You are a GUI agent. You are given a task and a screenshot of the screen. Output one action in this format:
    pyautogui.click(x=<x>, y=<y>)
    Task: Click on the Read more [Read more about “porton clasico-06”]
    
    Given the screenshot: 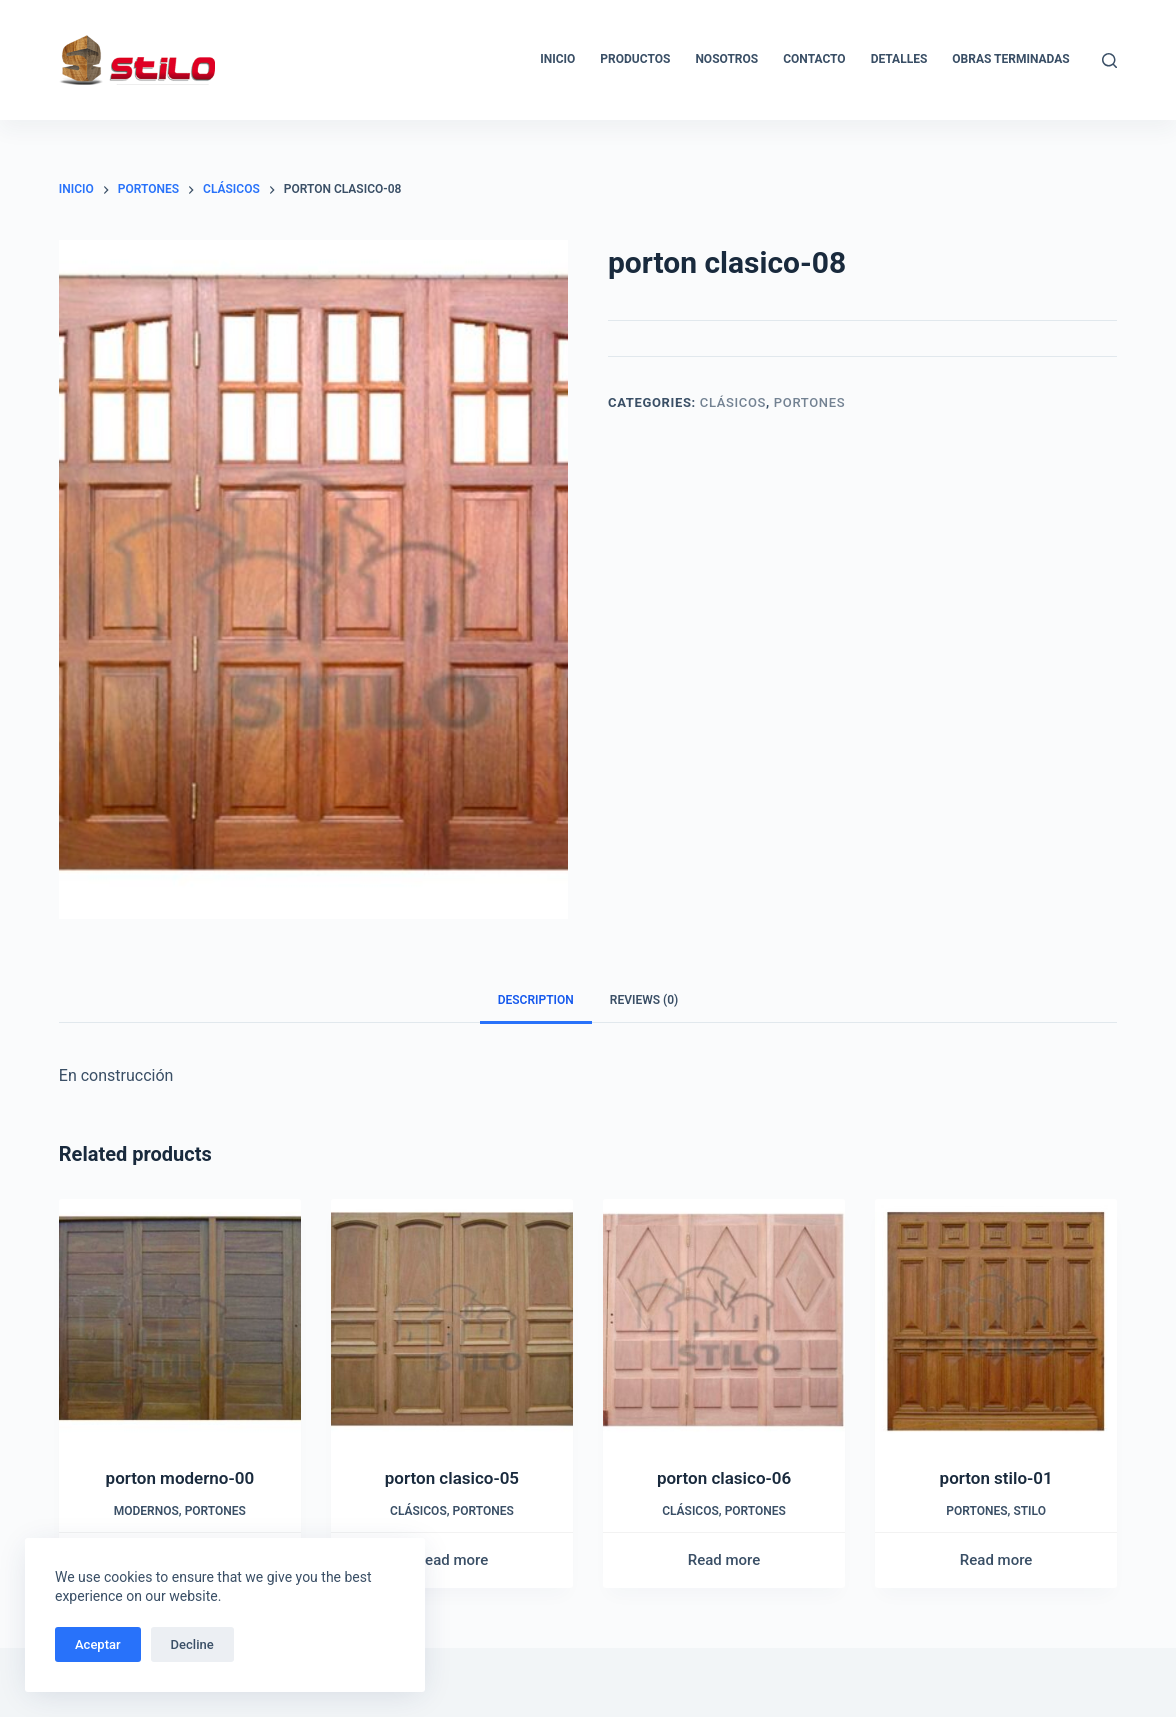 What is the action you would take?
    pyautogui.click(x=724, y=1560)
    